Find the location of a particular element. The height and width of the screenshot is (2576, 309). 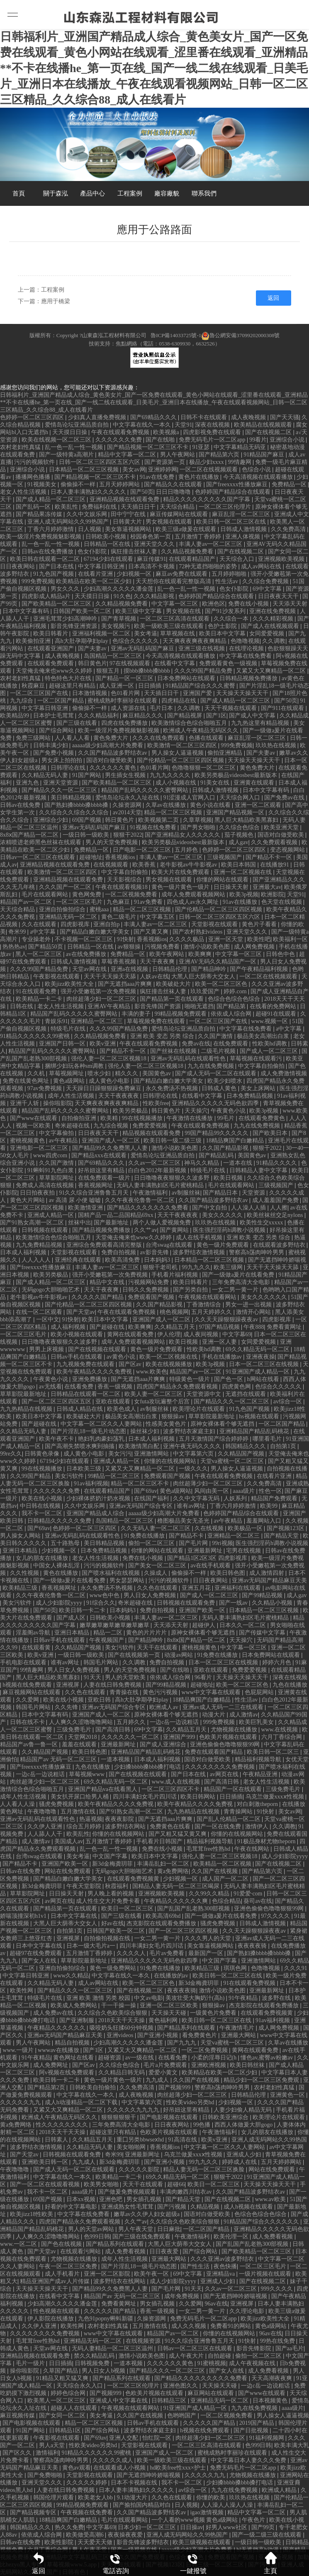

廠容廠貌 is located at coordinates (166, 193).